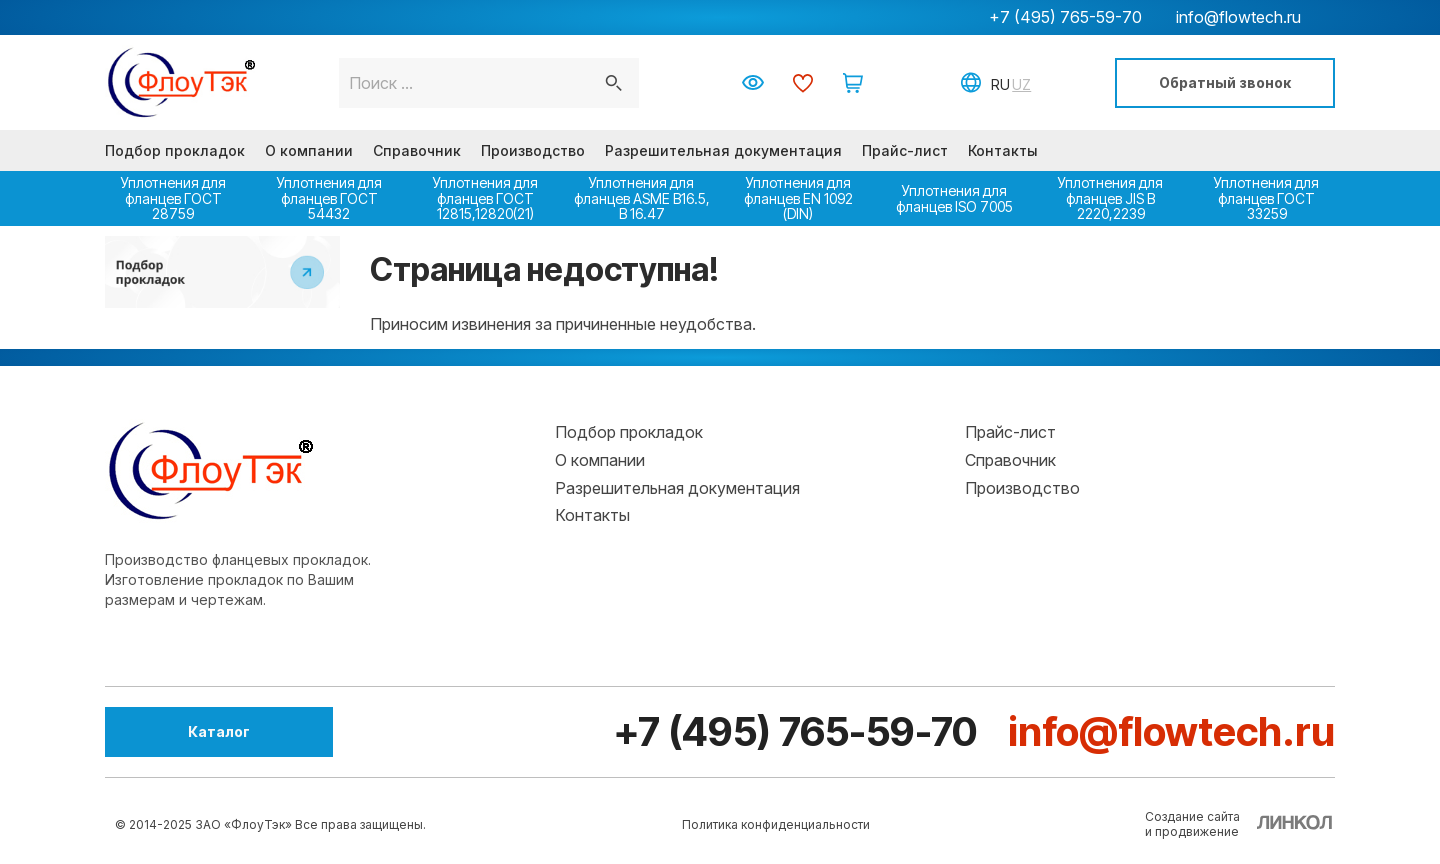 The image size is (1440, 864). I want to click on Обратный звонок, so click(1225, 82).